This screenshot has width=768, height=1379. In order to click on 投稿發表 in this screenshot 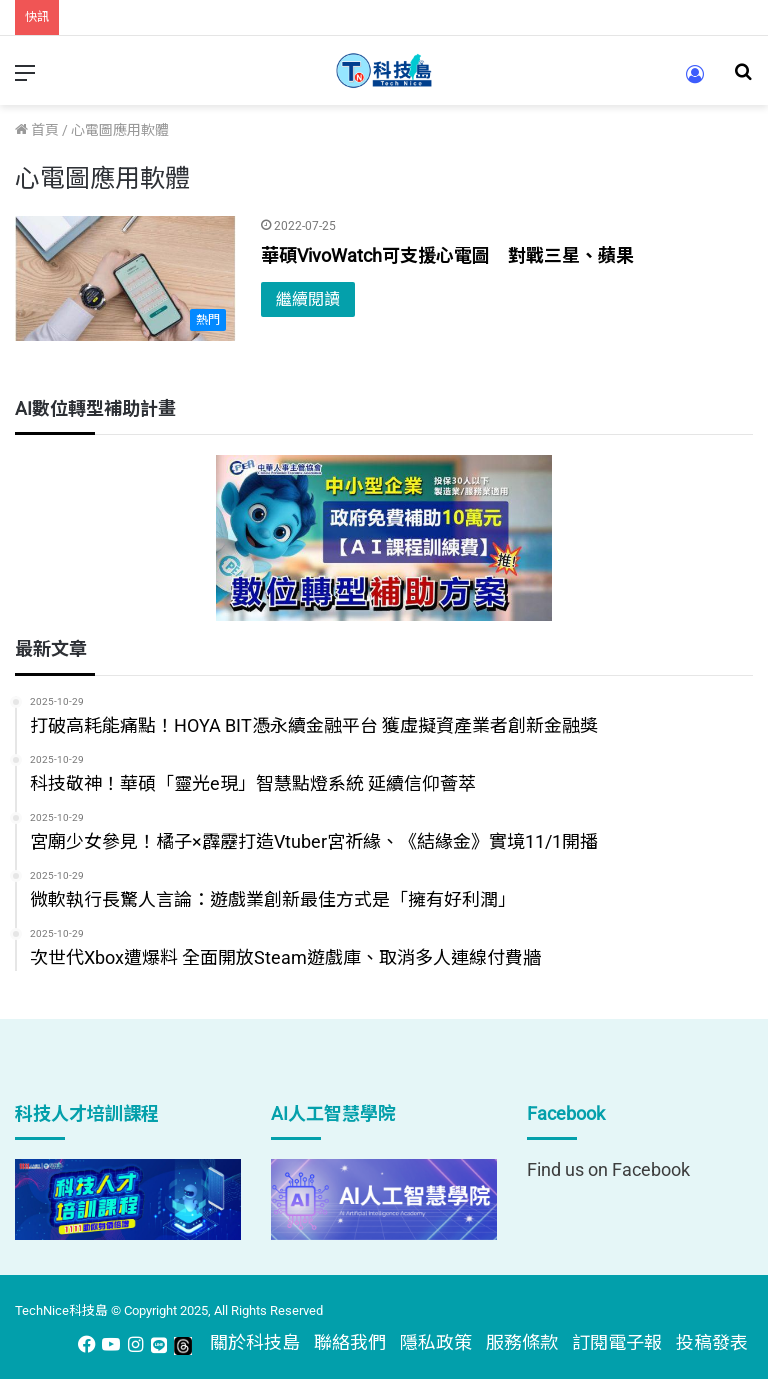, I will do `click(712, 1342)`.